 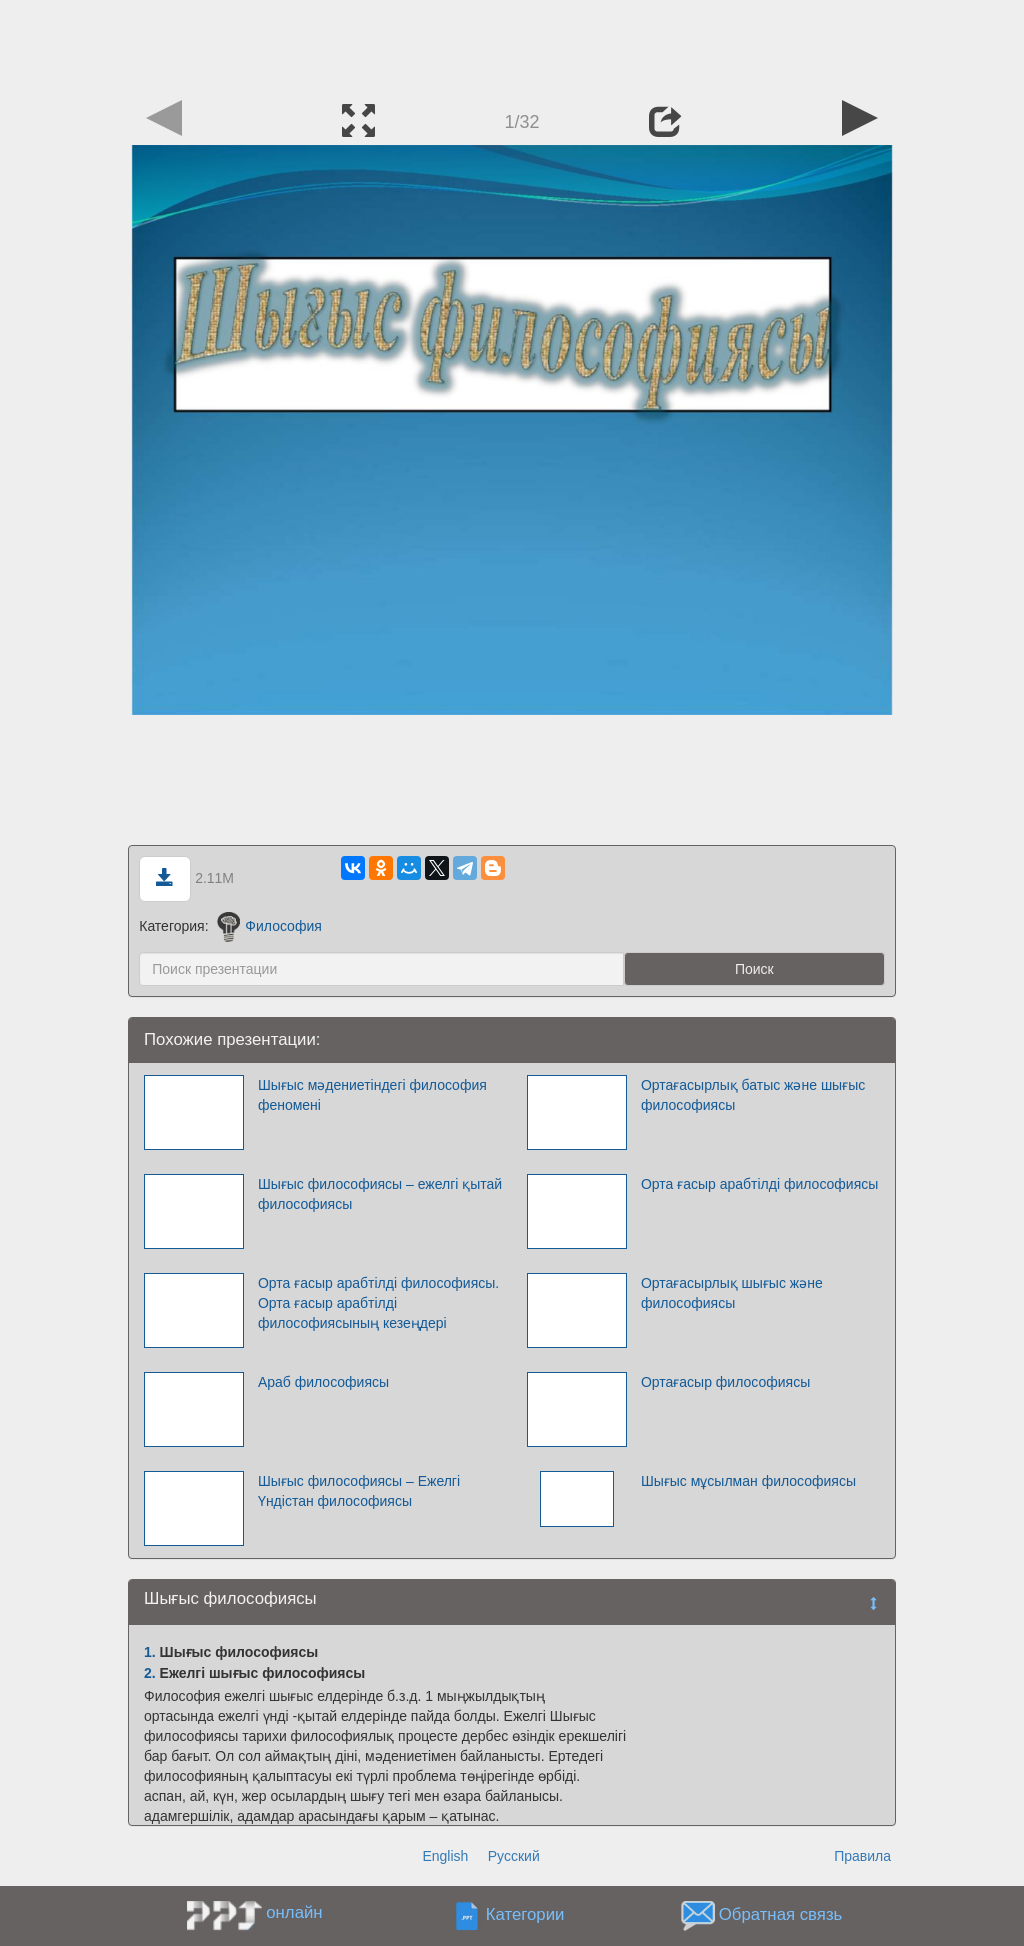 I want to click on Правила, so click(x=862, y=1856).